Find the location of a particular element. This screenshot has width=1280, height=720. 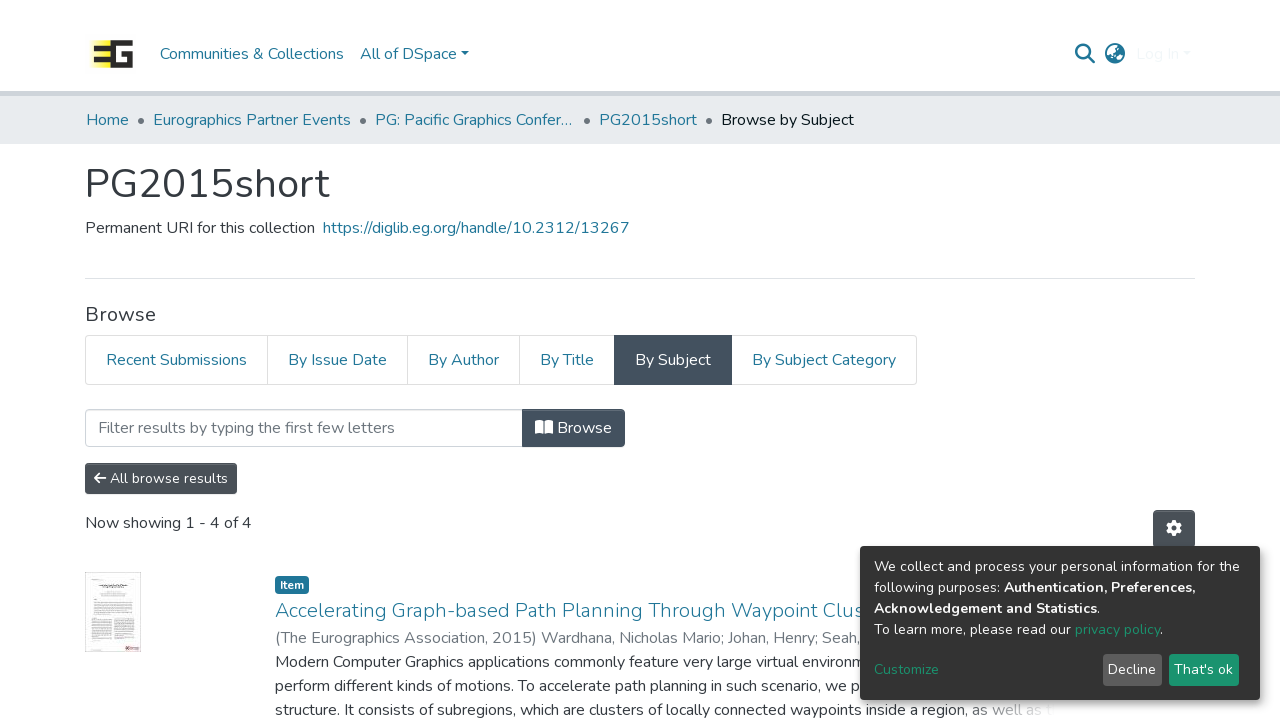

[Submit search] is located at coordinates (1085, 54).